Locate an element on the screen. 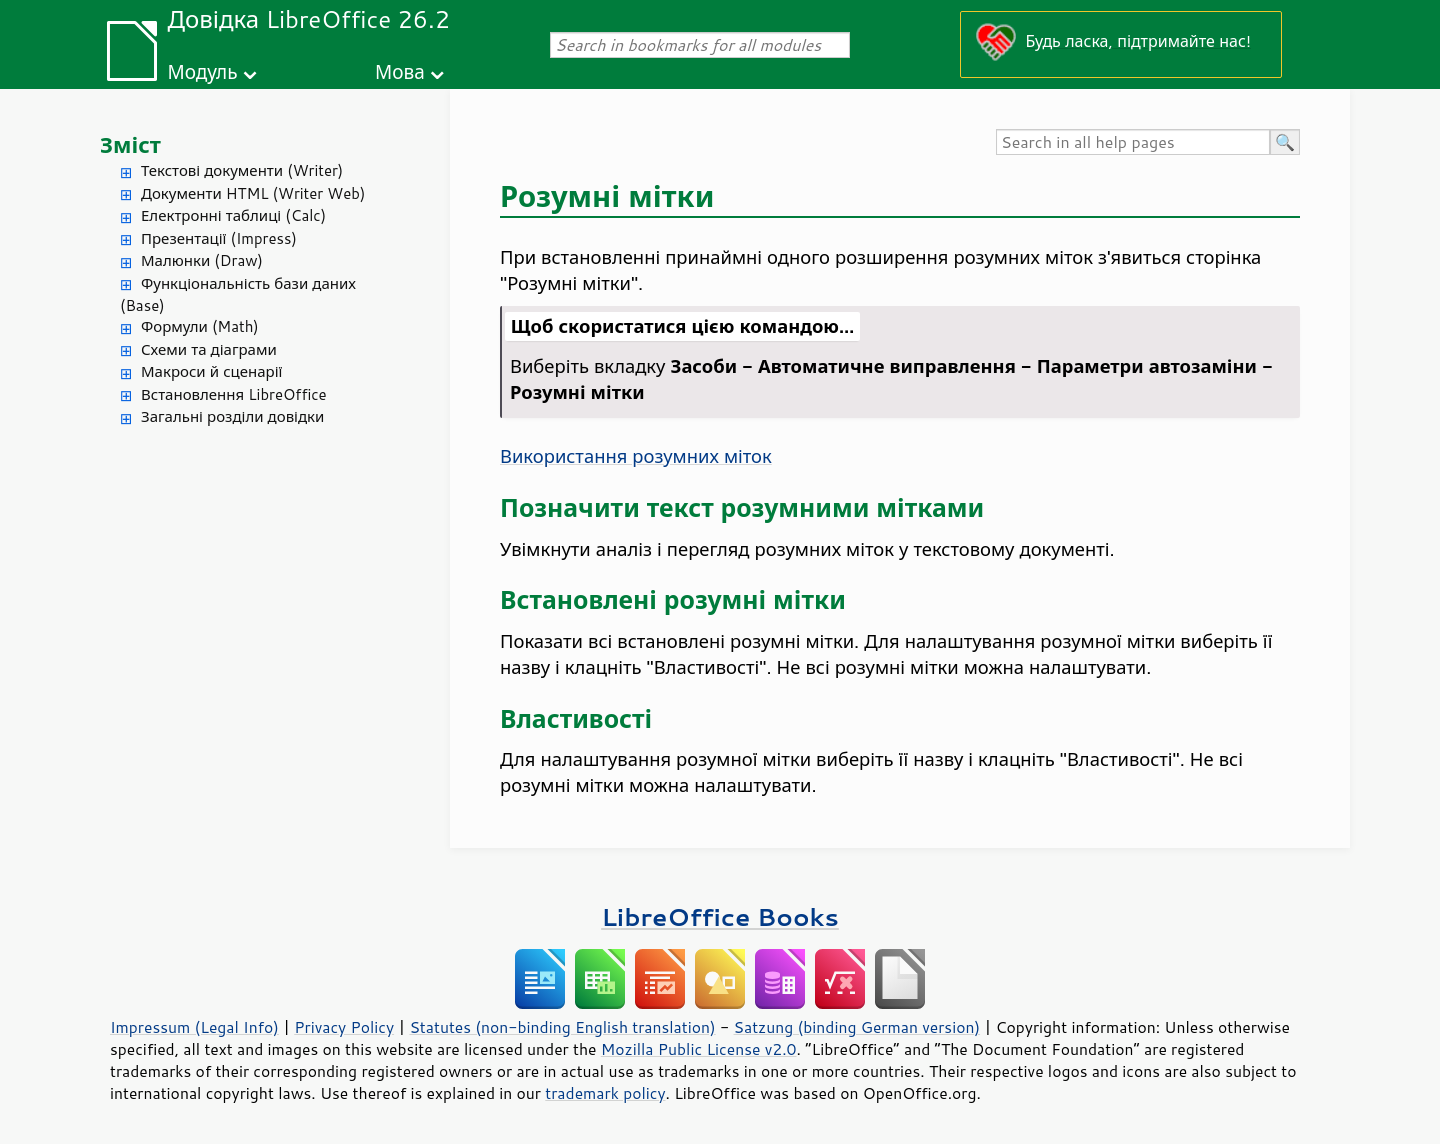 This screenshot has width=1440, height=1144. Текстові документи (Writer) is located at coordinates (242, 170).